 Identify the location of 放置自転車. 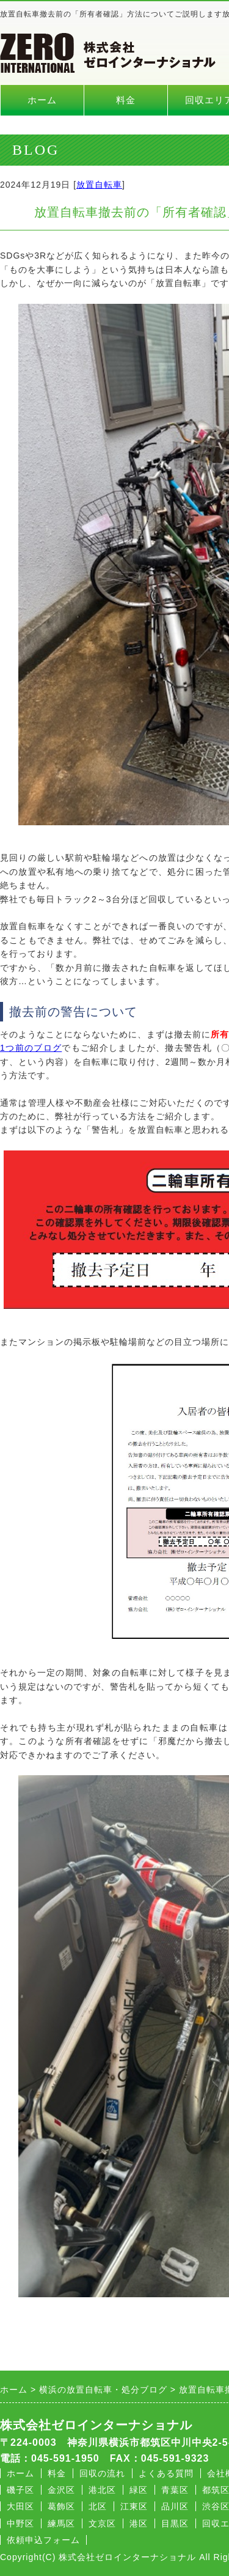
(99, 185).